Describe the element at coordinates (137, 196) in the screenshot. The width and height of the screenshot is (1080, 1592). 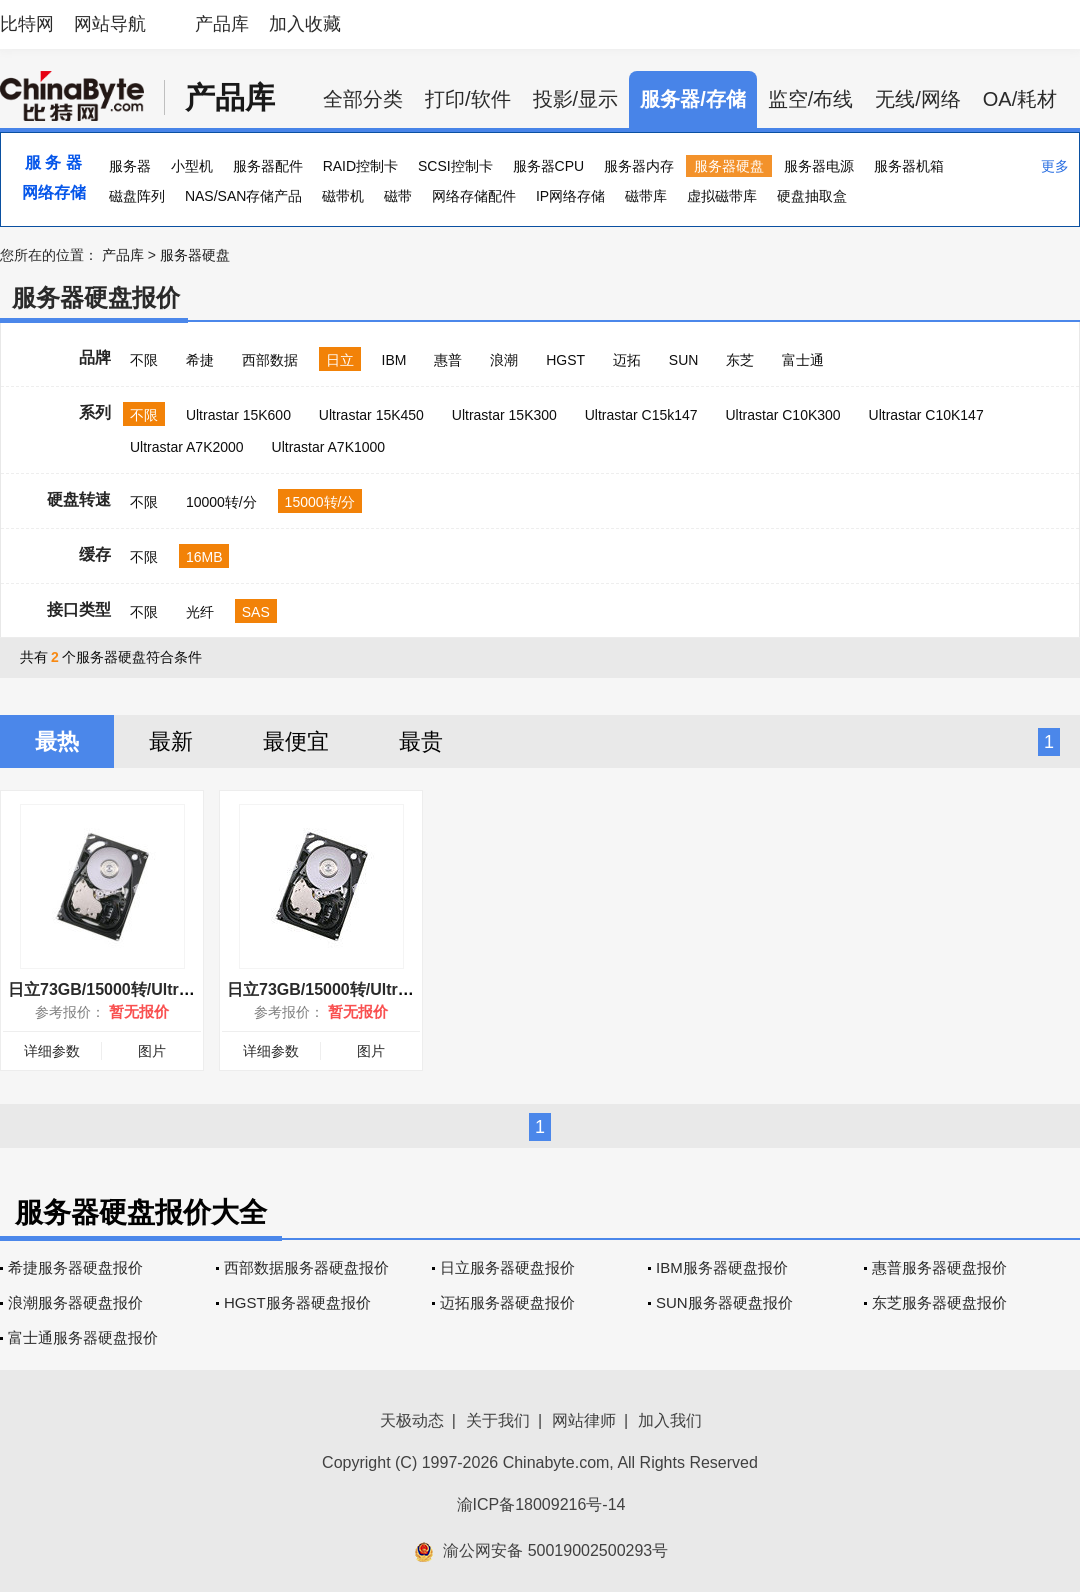
I see `磁盘阵列` at that location.